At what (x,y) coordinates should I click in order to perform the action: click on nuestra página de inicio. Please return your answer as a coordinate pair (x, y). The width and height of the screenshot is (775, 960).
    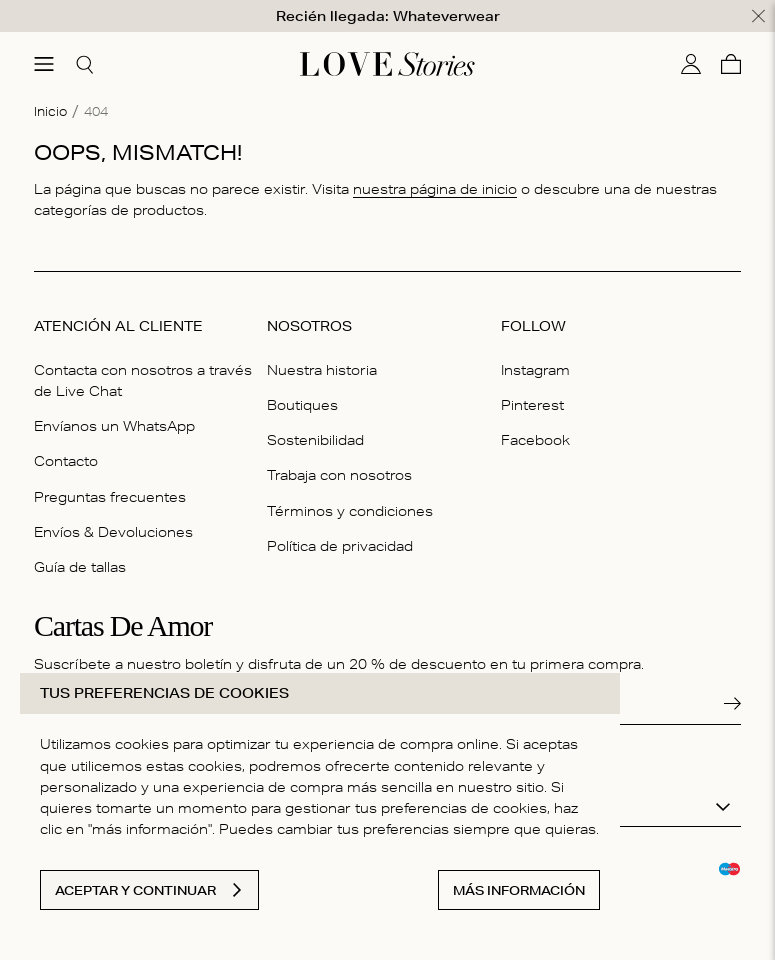
    Looking at the image, I should click on (435, 188).